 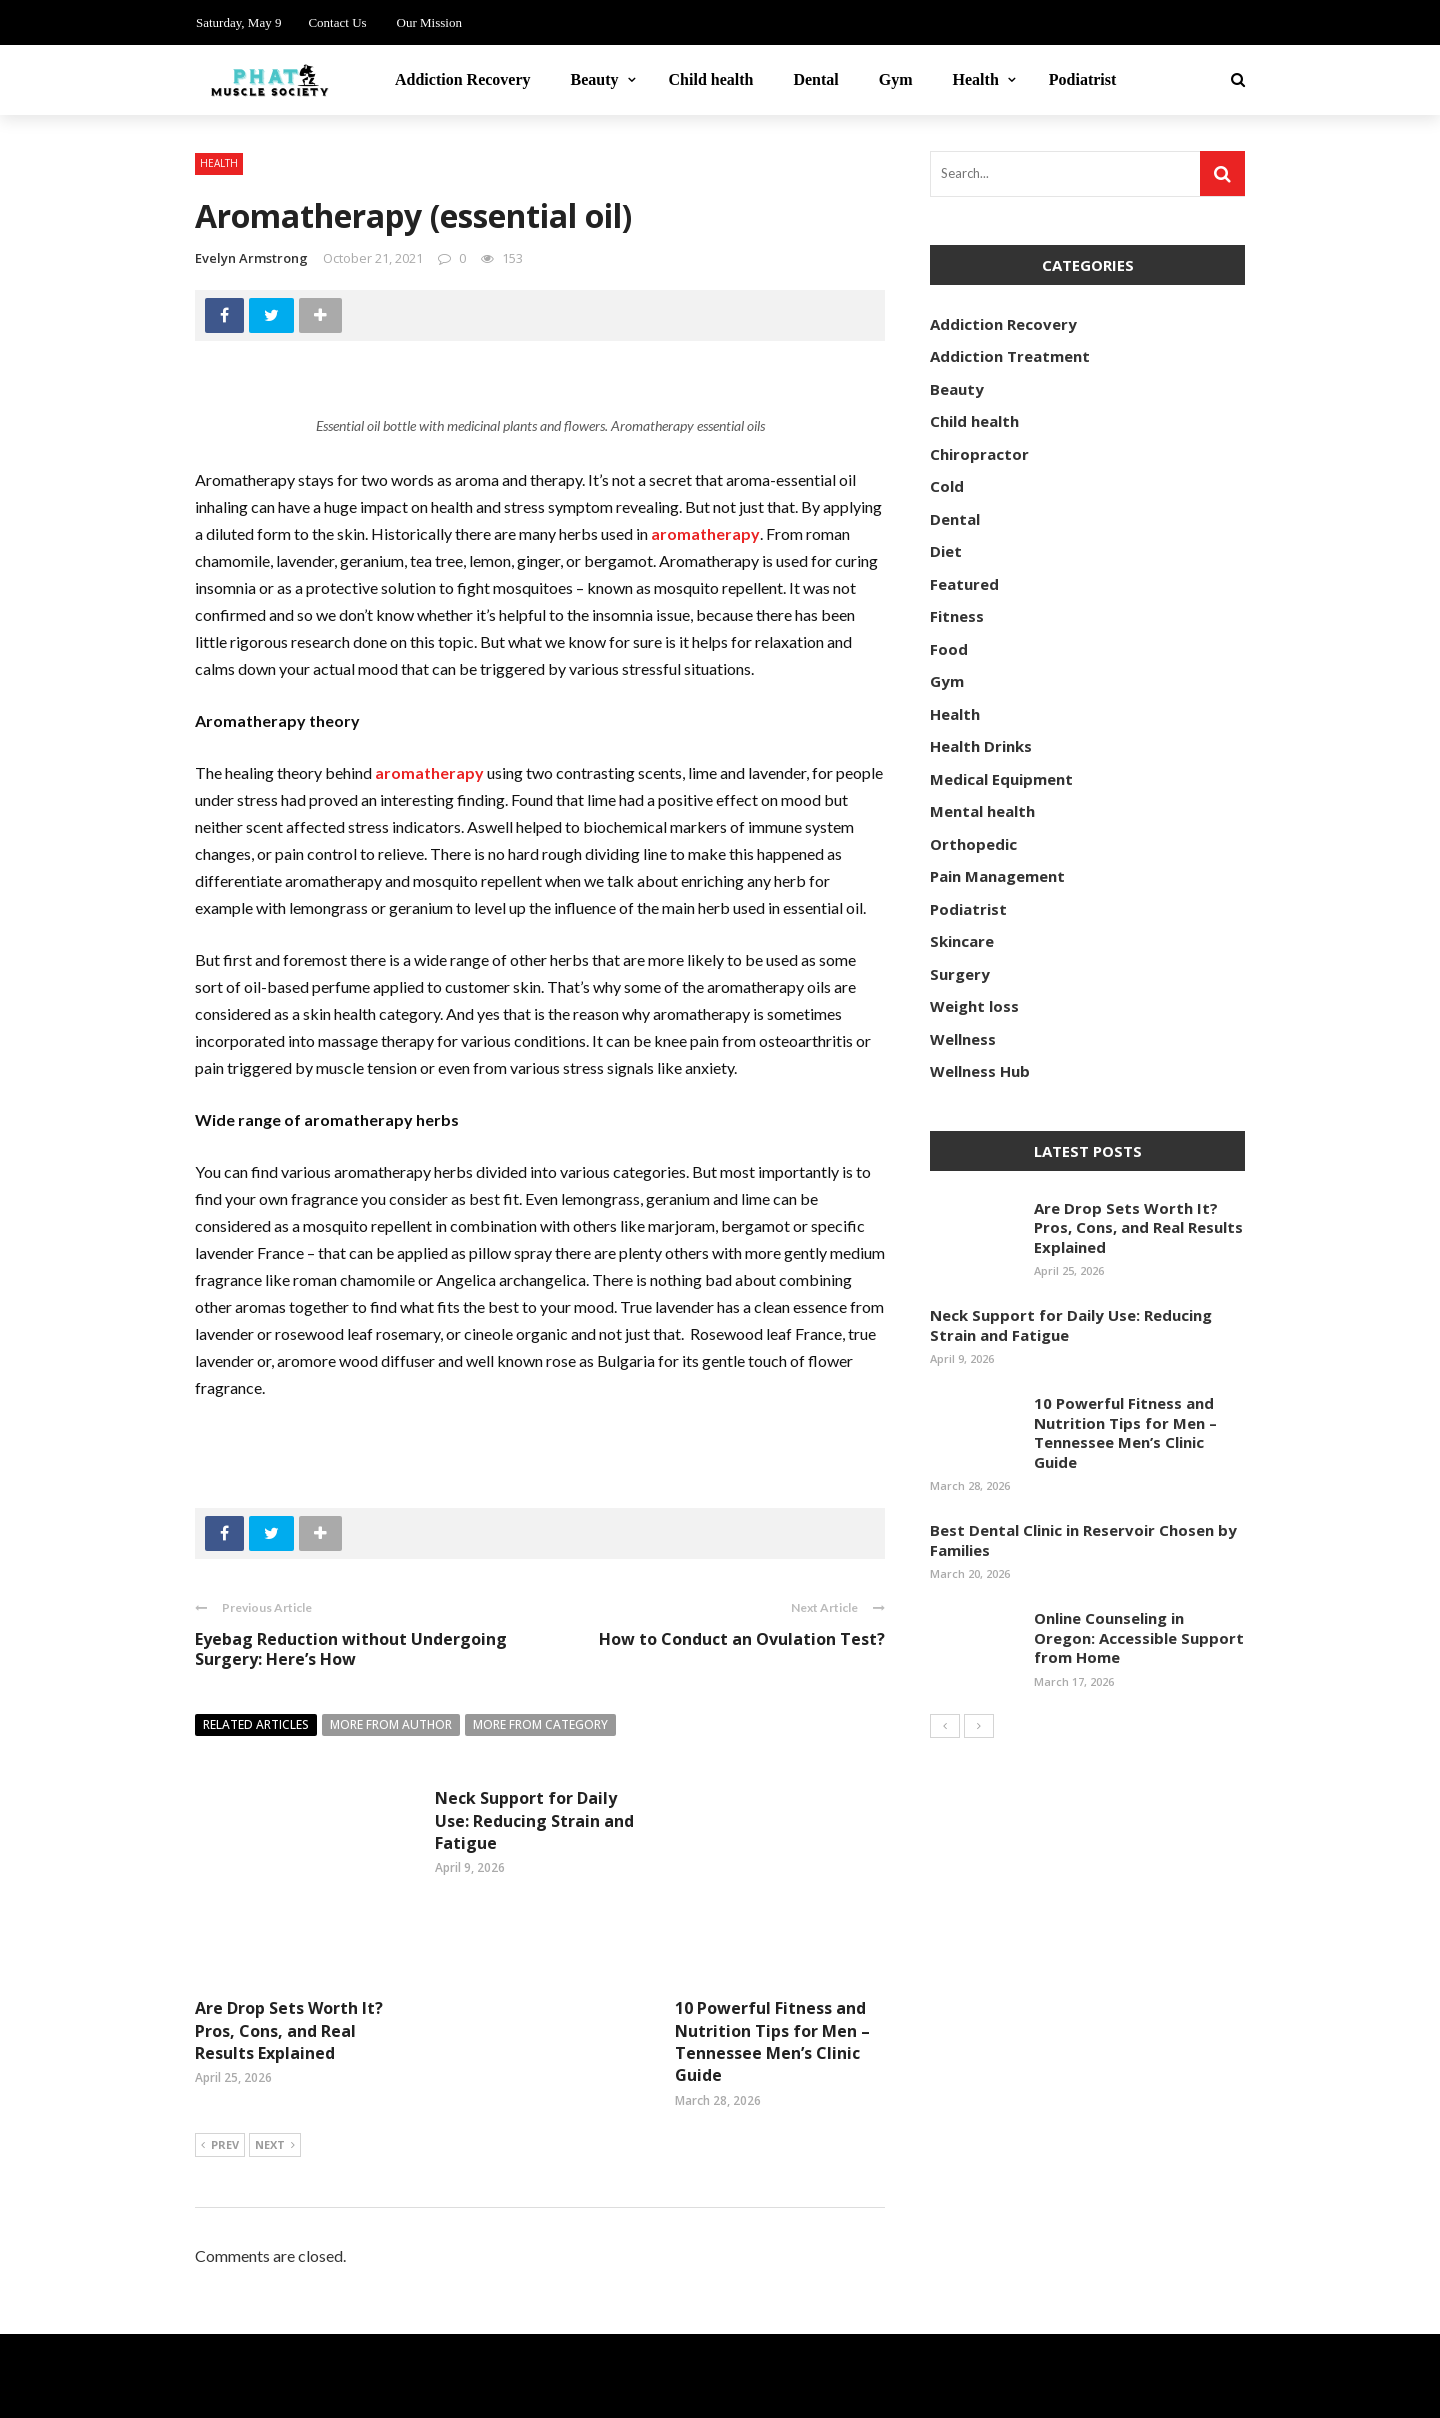 What do you see at coordinates (979, 454) in the screenshot?
I see `Chiropractor` at bounding box center [979, 454].